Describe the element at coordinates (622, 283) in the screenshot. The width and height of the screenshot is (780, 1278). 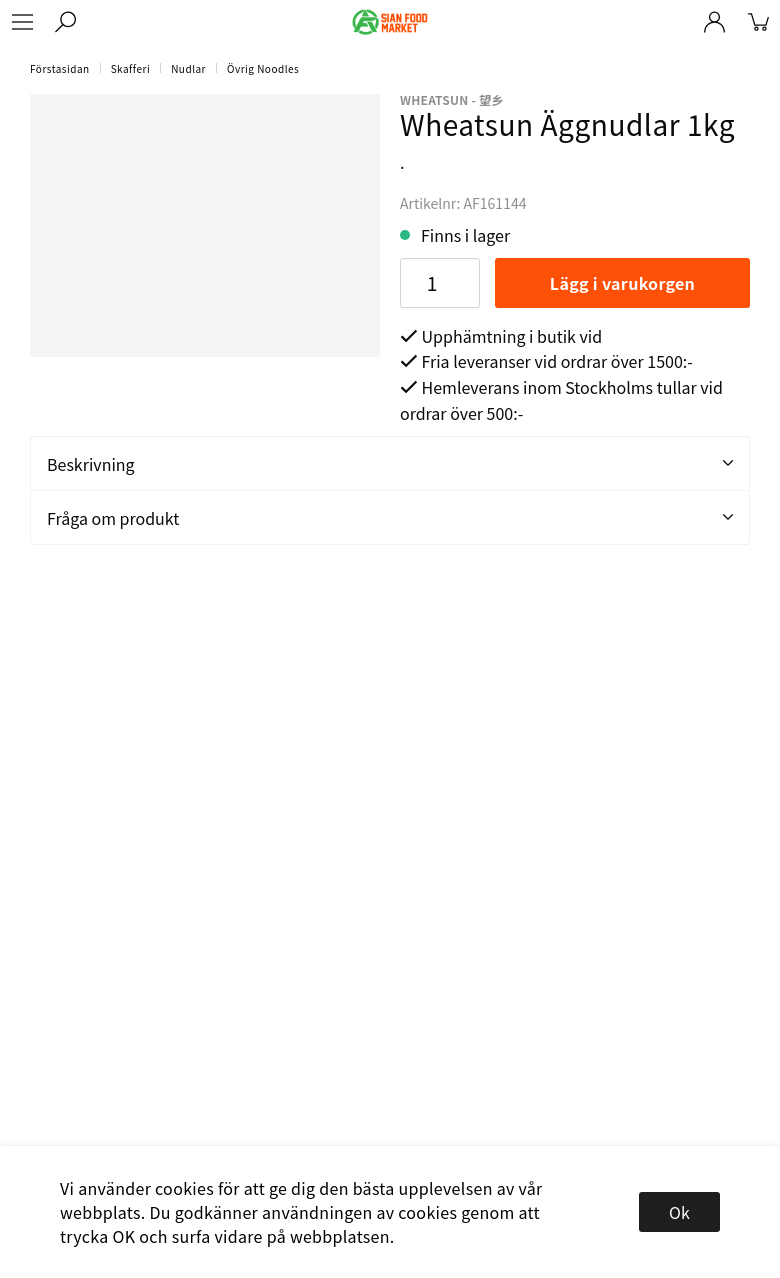
I see `Lägg i varukorgen` at that location.